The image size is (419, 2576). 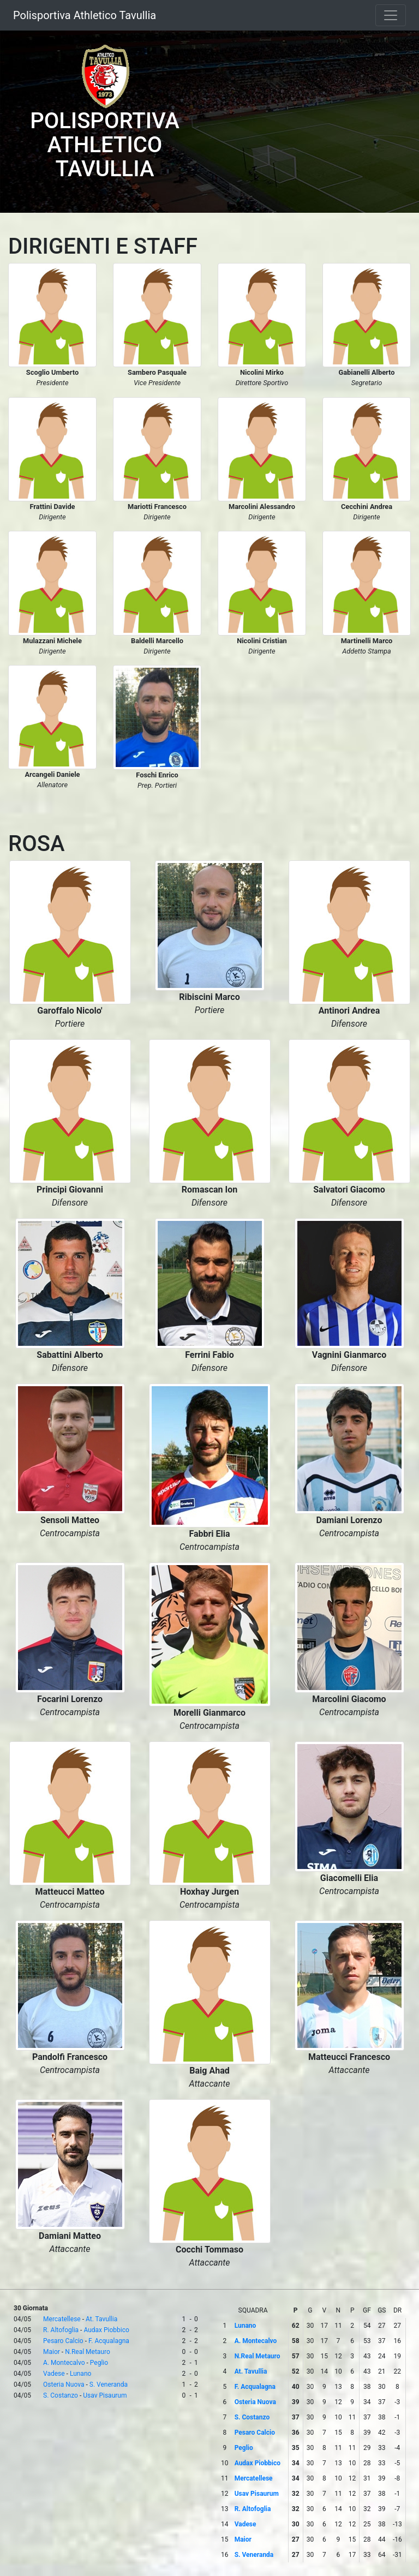 What do you see at coordinates (108, 2341) in the screenshot?
I see `F. Acqualagna` at bounding box center [108, 2341].